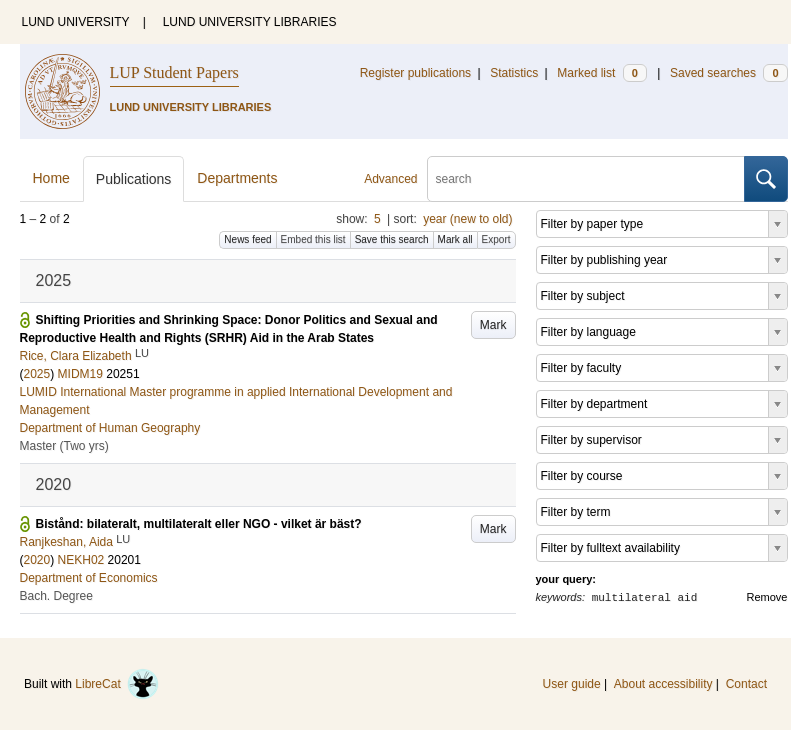 This screenshot has height=730, width=791. I want to click on About accessibility, so click(663, 684).